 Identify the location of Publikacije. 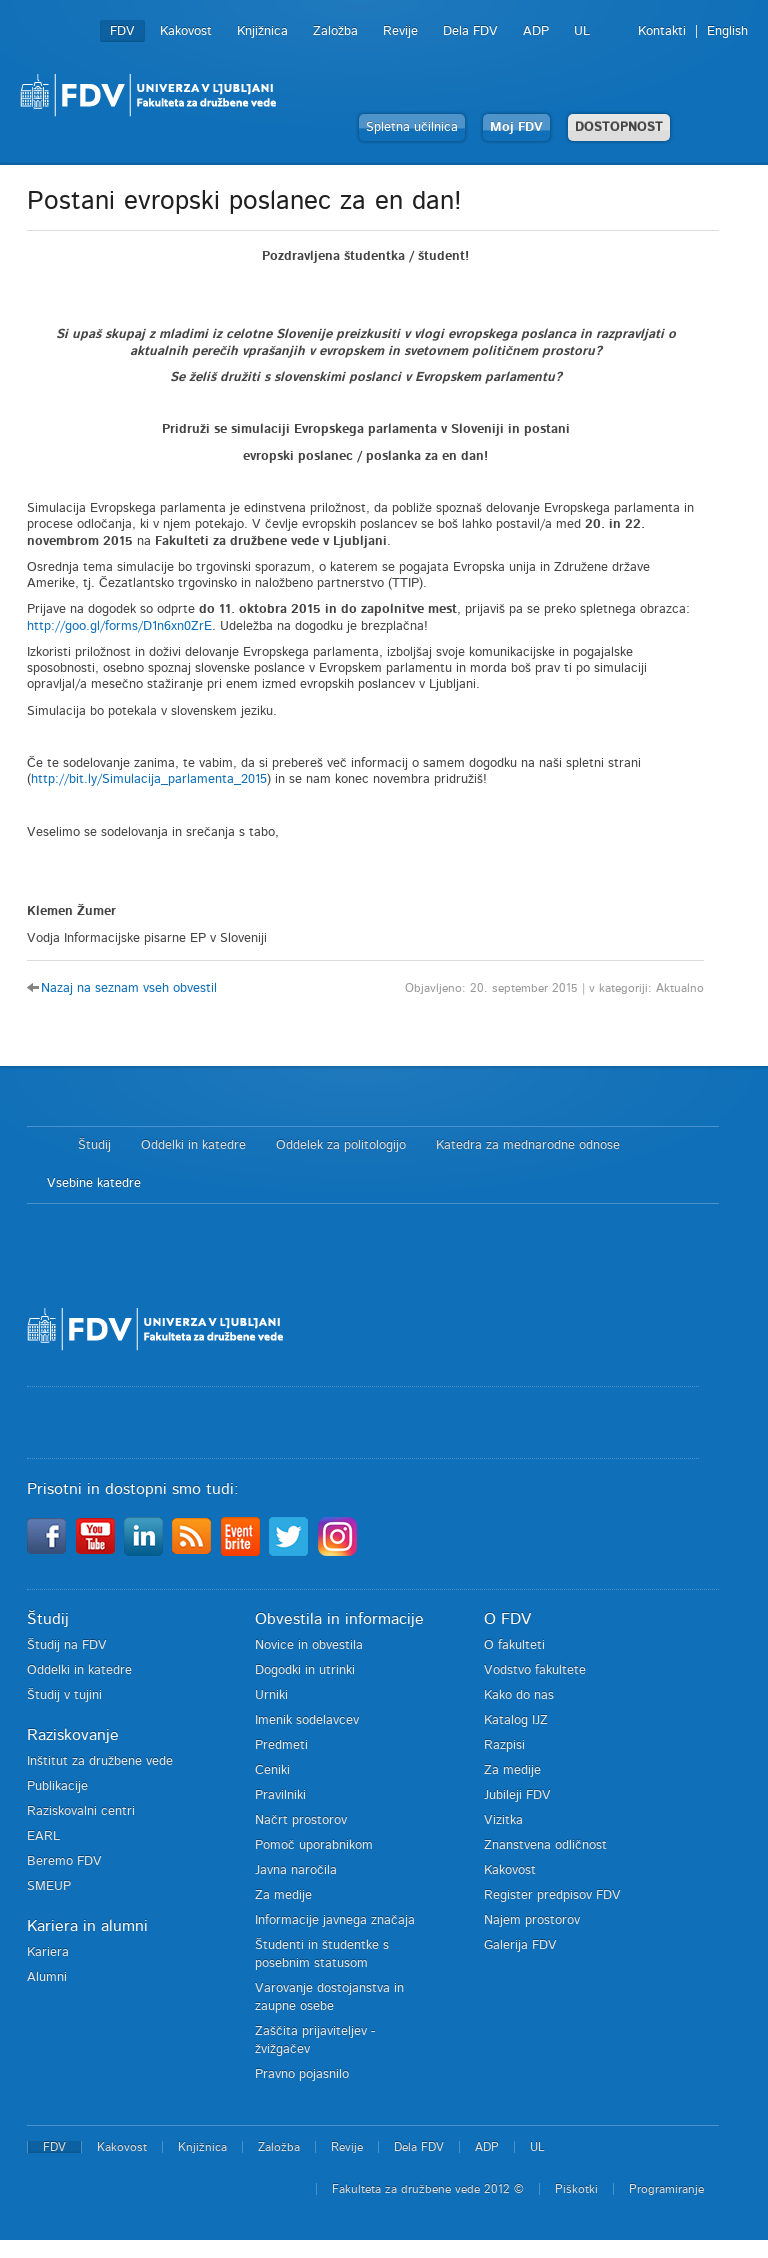
(57, 1786).